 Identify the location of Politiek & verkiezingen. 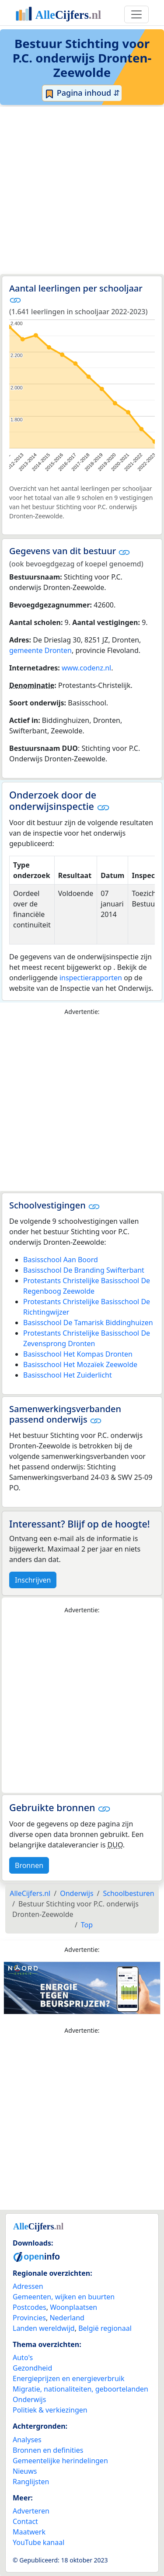
(50, 2410).